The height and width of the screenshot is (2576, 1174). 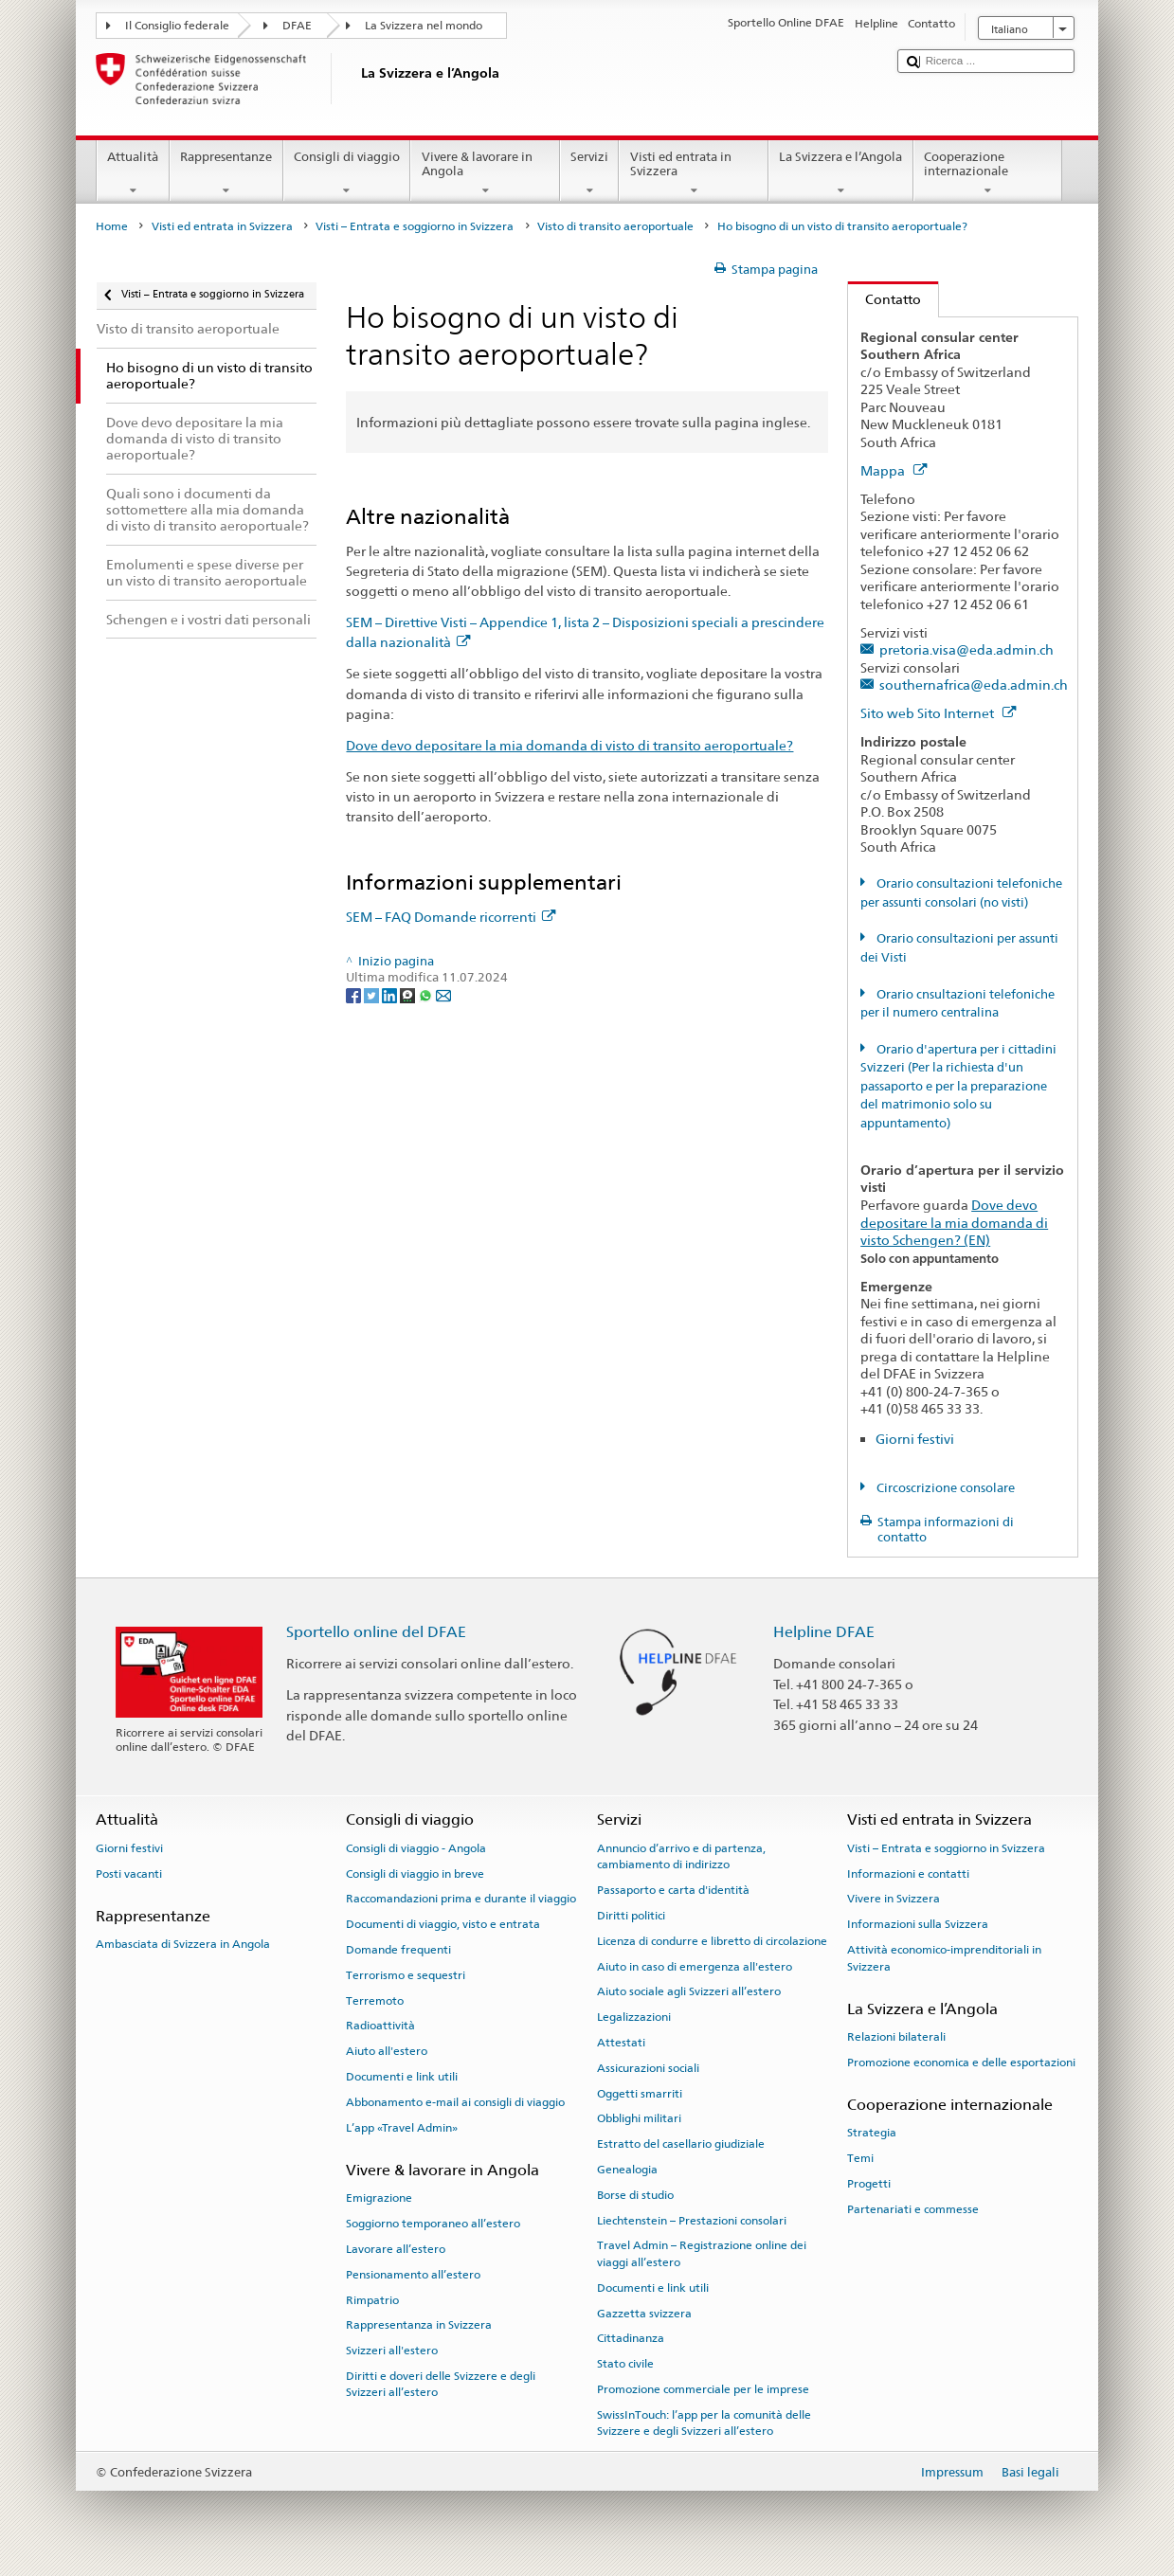 I want to click on [LinkedIn], so click(x=391, y=994).